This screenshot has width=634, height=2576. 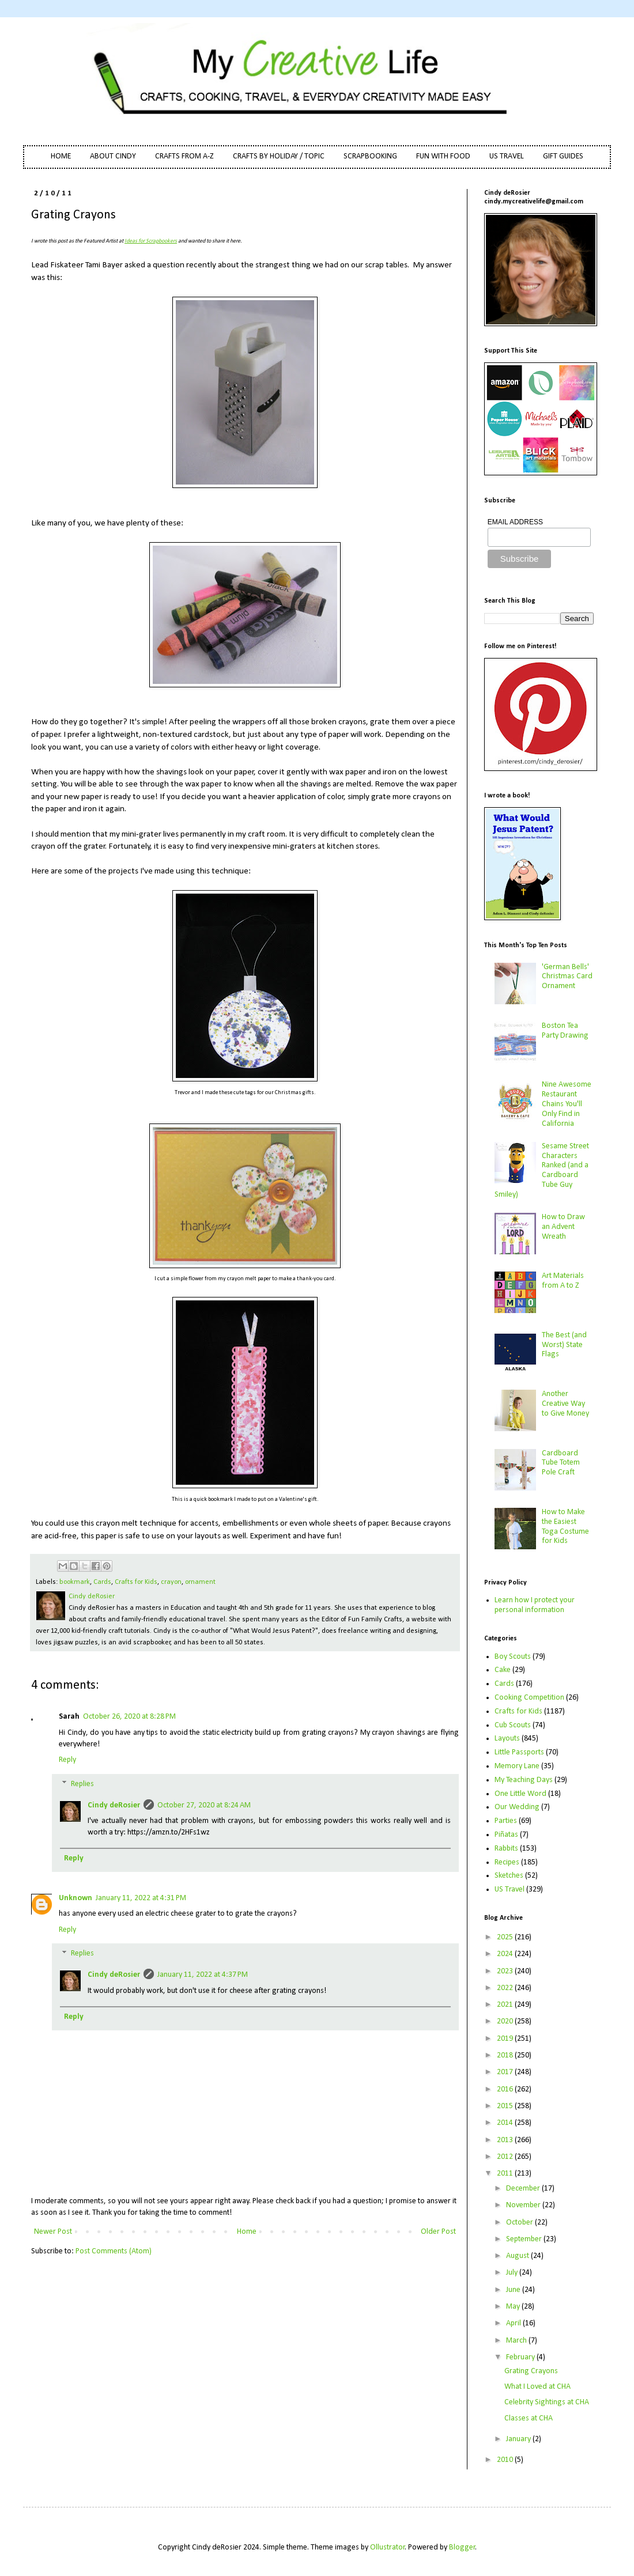 What do you see at coordinates (82, 1784) in the screenshot?
I see `Replies` at bounding box center [82, 1784].